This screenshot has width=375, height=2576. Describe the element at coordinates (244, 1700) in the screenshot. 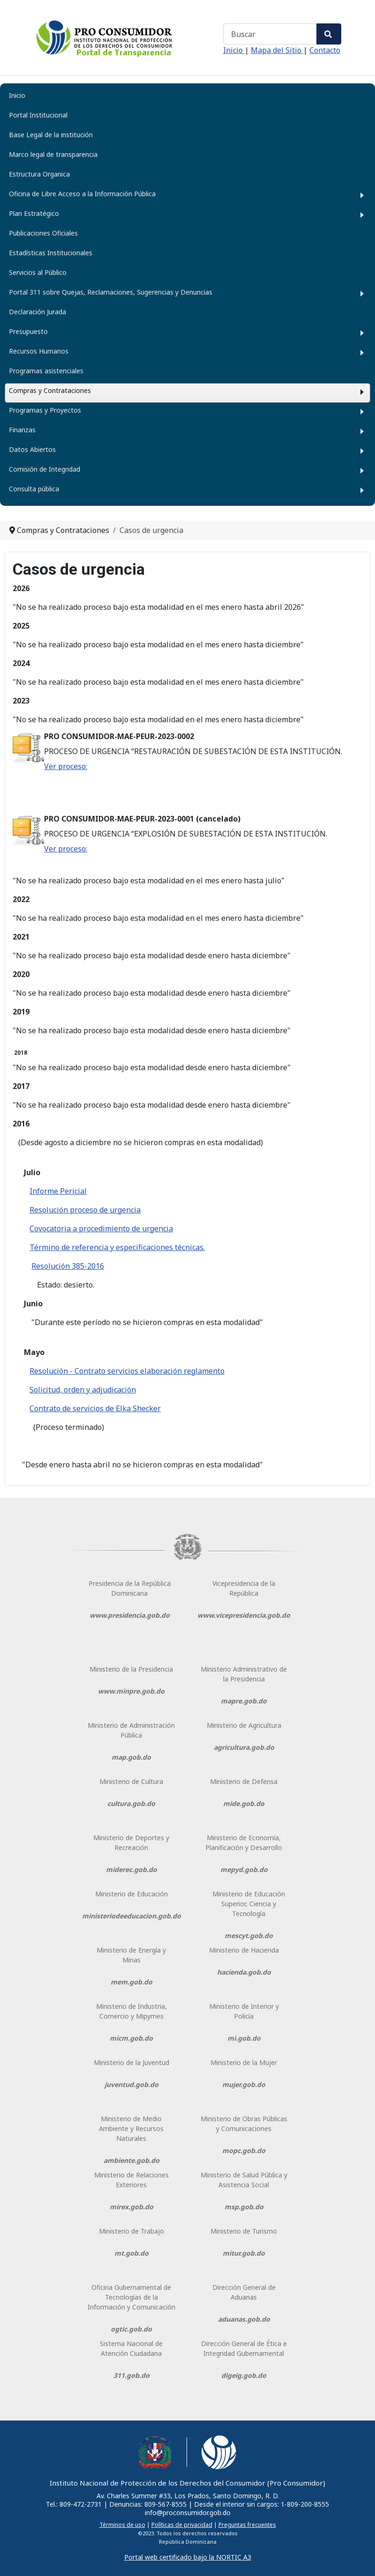

I see `mapre.gob.do` at that location.